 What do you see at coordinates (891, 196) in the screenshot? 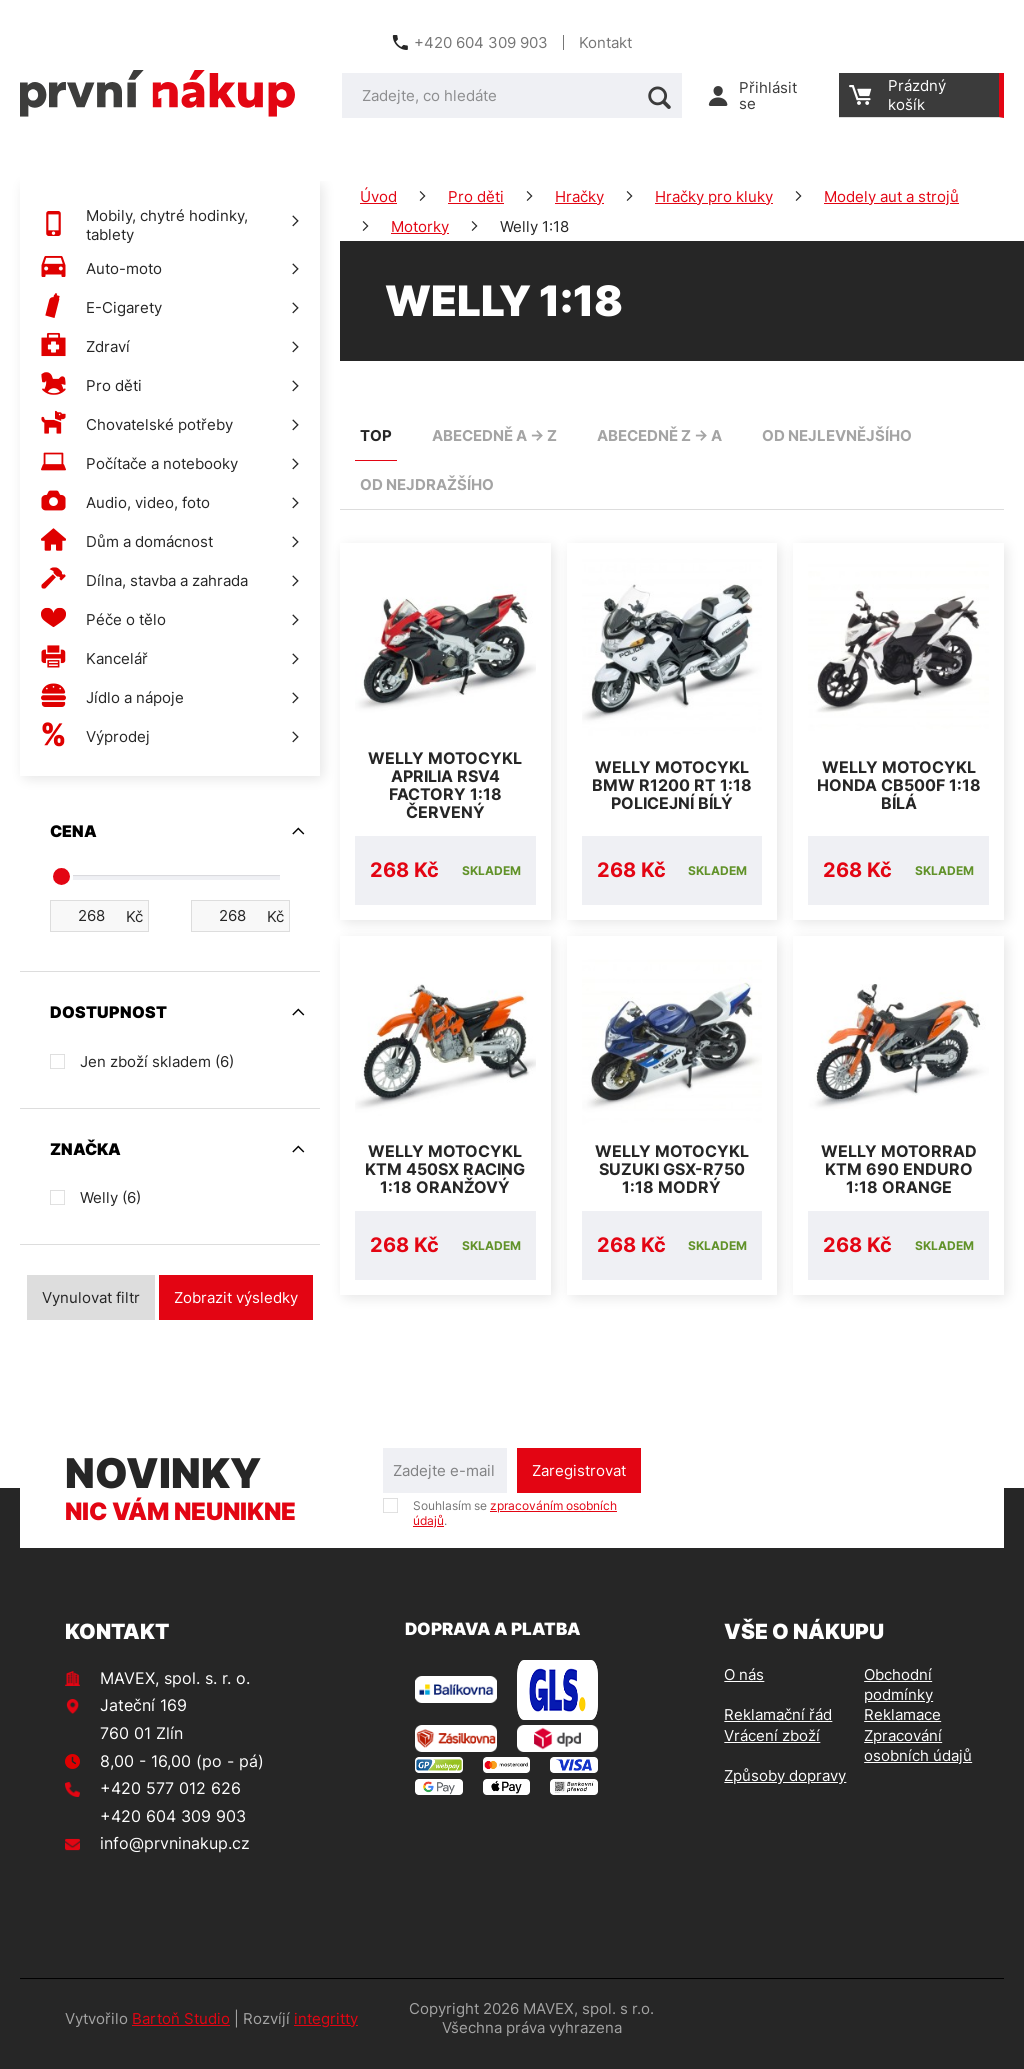
I see `Modely aut a strojů` at bounding box center [891, 196].